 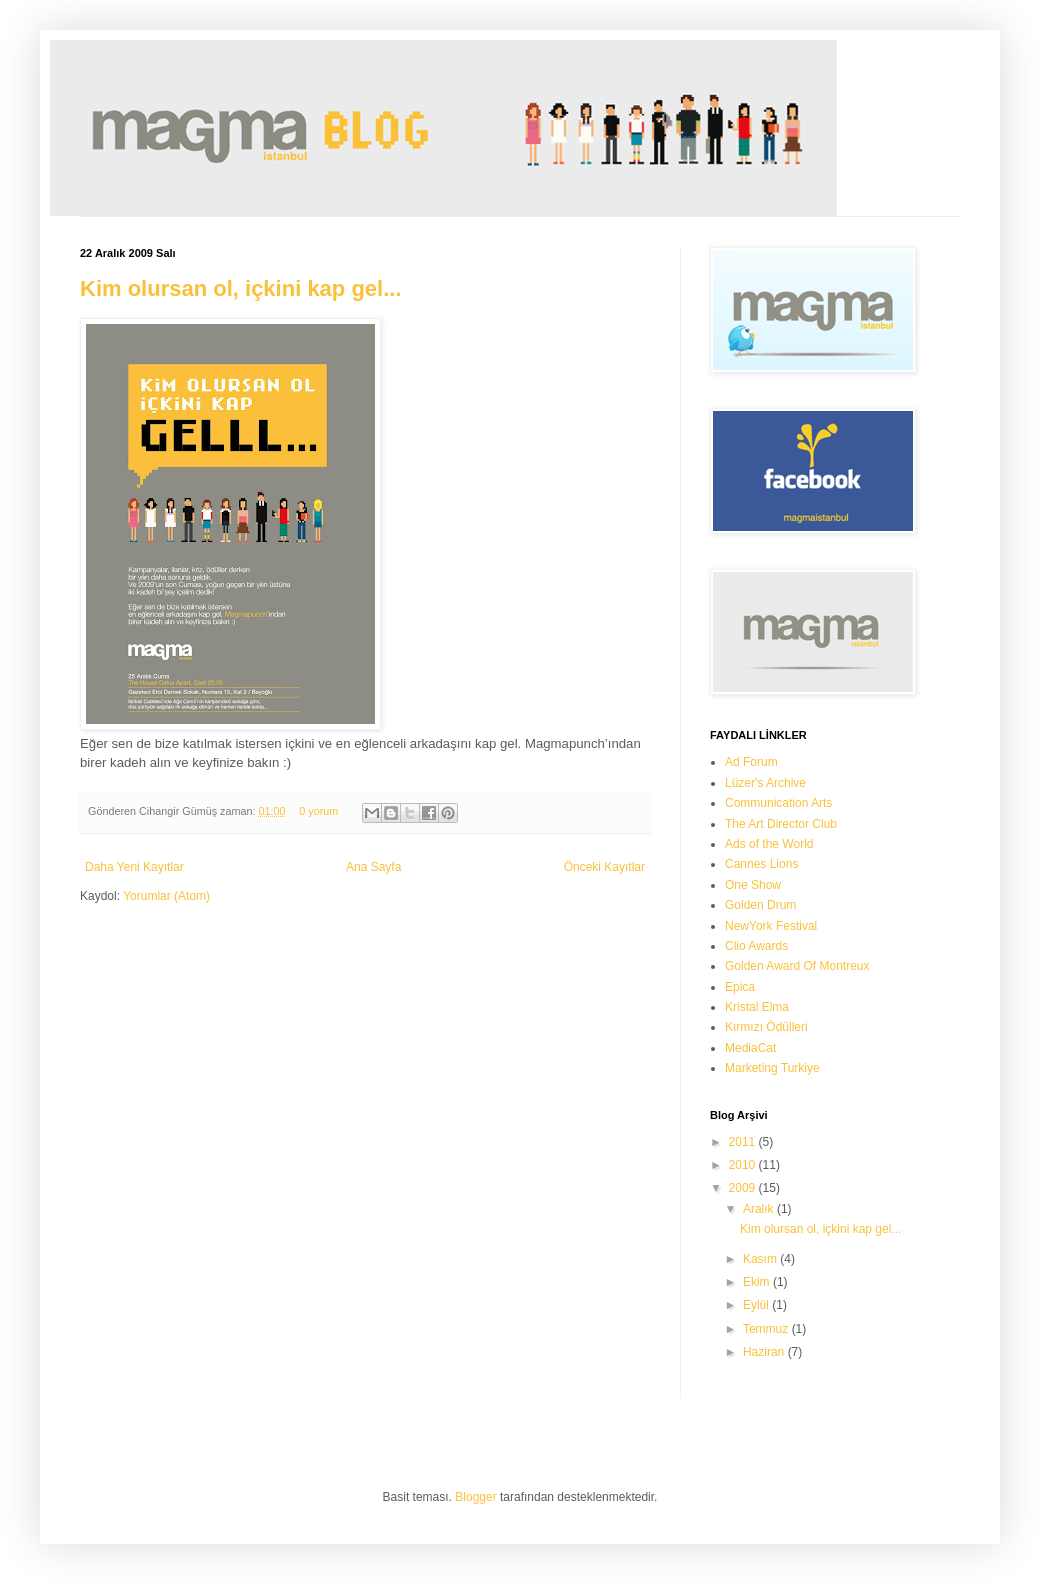 I want to click on Communication Arts, so click(x=778, y=803).